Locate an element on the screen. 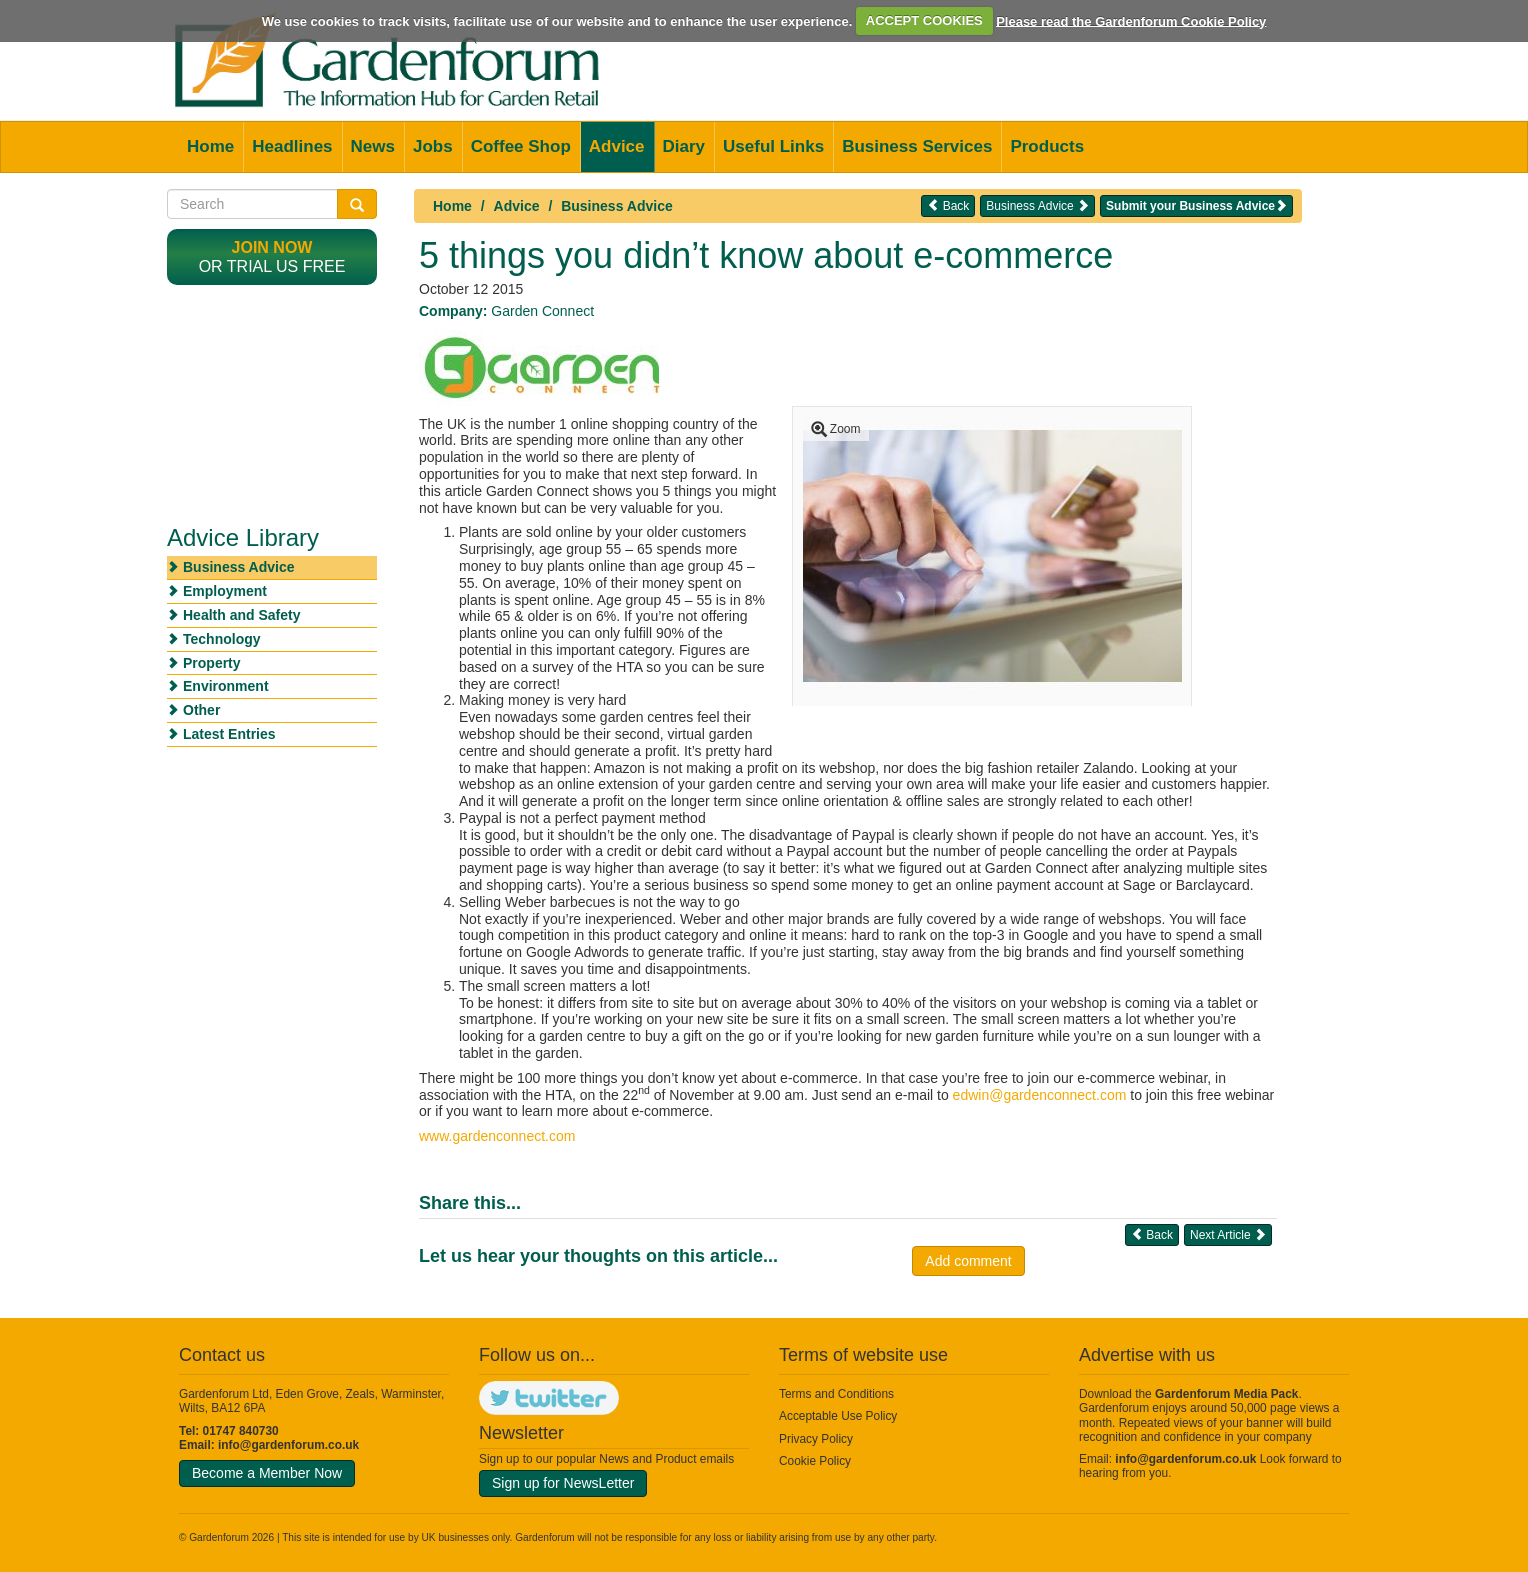  Privacy Policy is located at coordinates (816, 1439).